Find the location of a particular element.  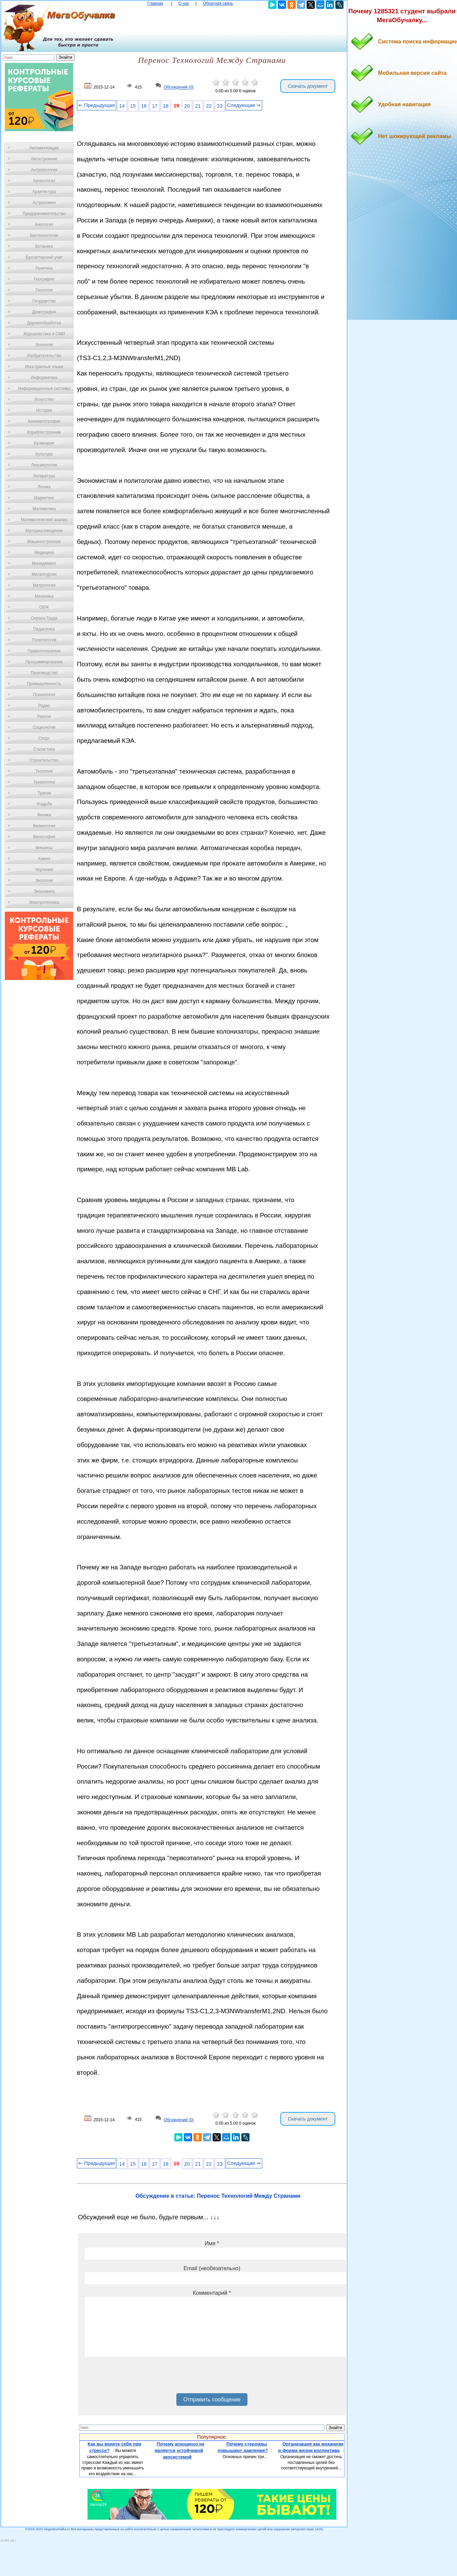

Информационные системы is located at coordinates (44, 388).